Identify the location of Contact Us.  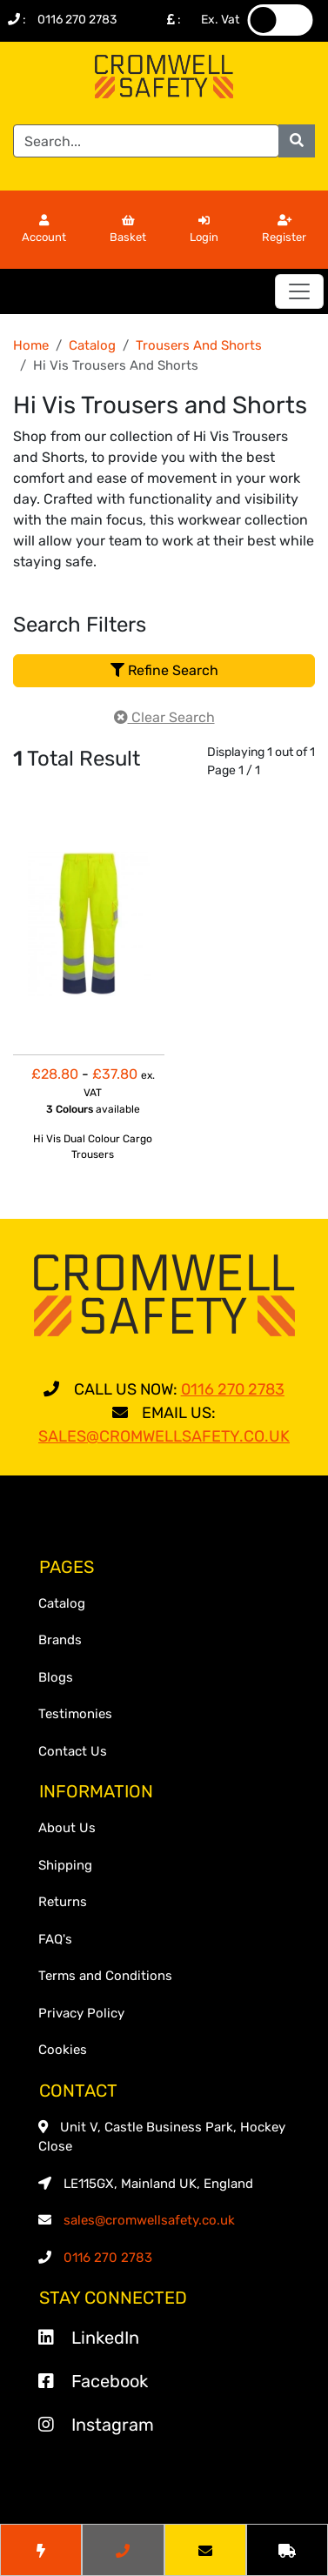
(72, 1751).